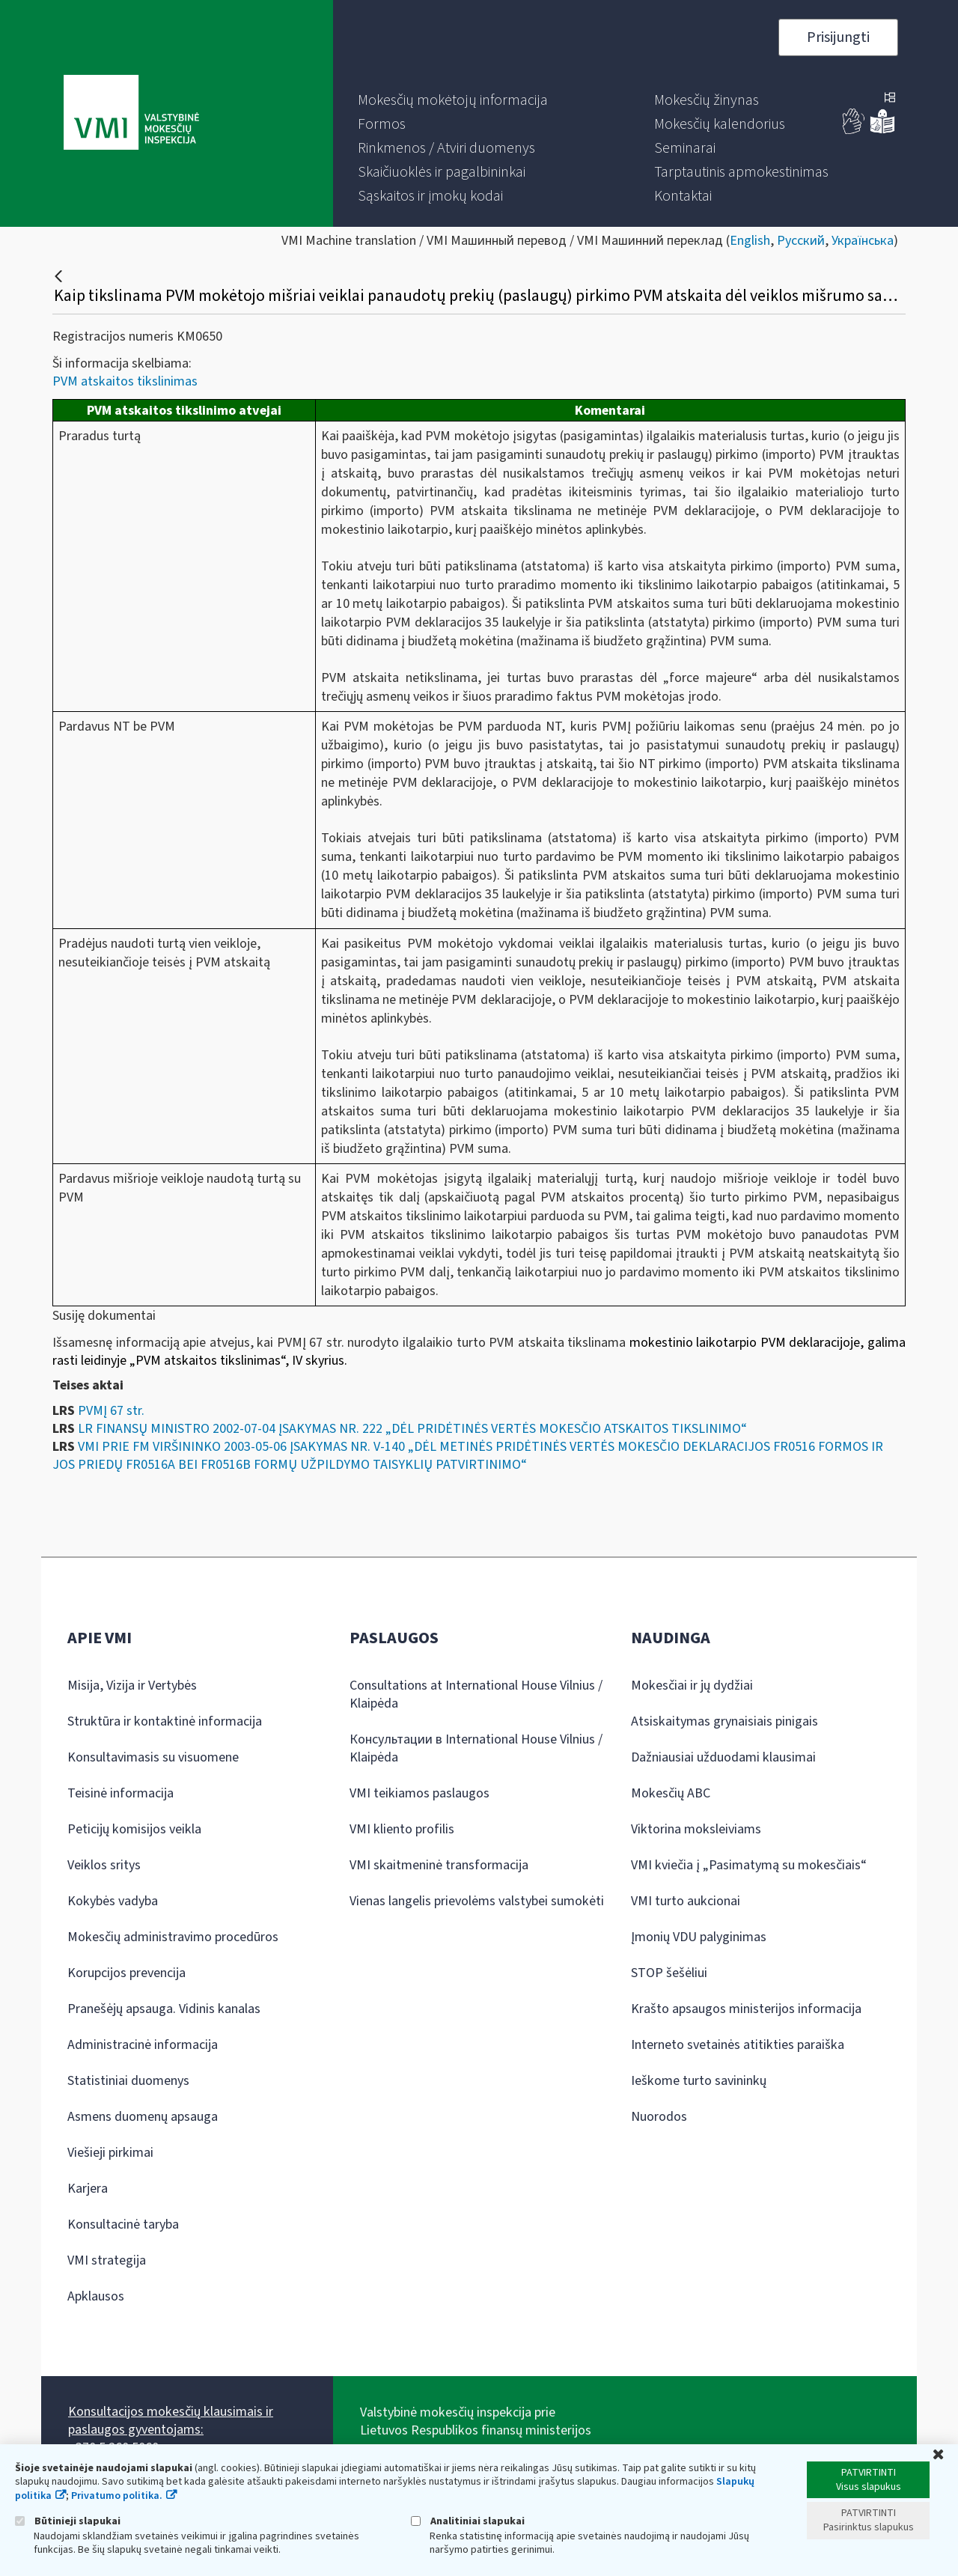 The width and height of the screenshot is (958, 2576). I want to click on Karjera, so click(87, 2188).